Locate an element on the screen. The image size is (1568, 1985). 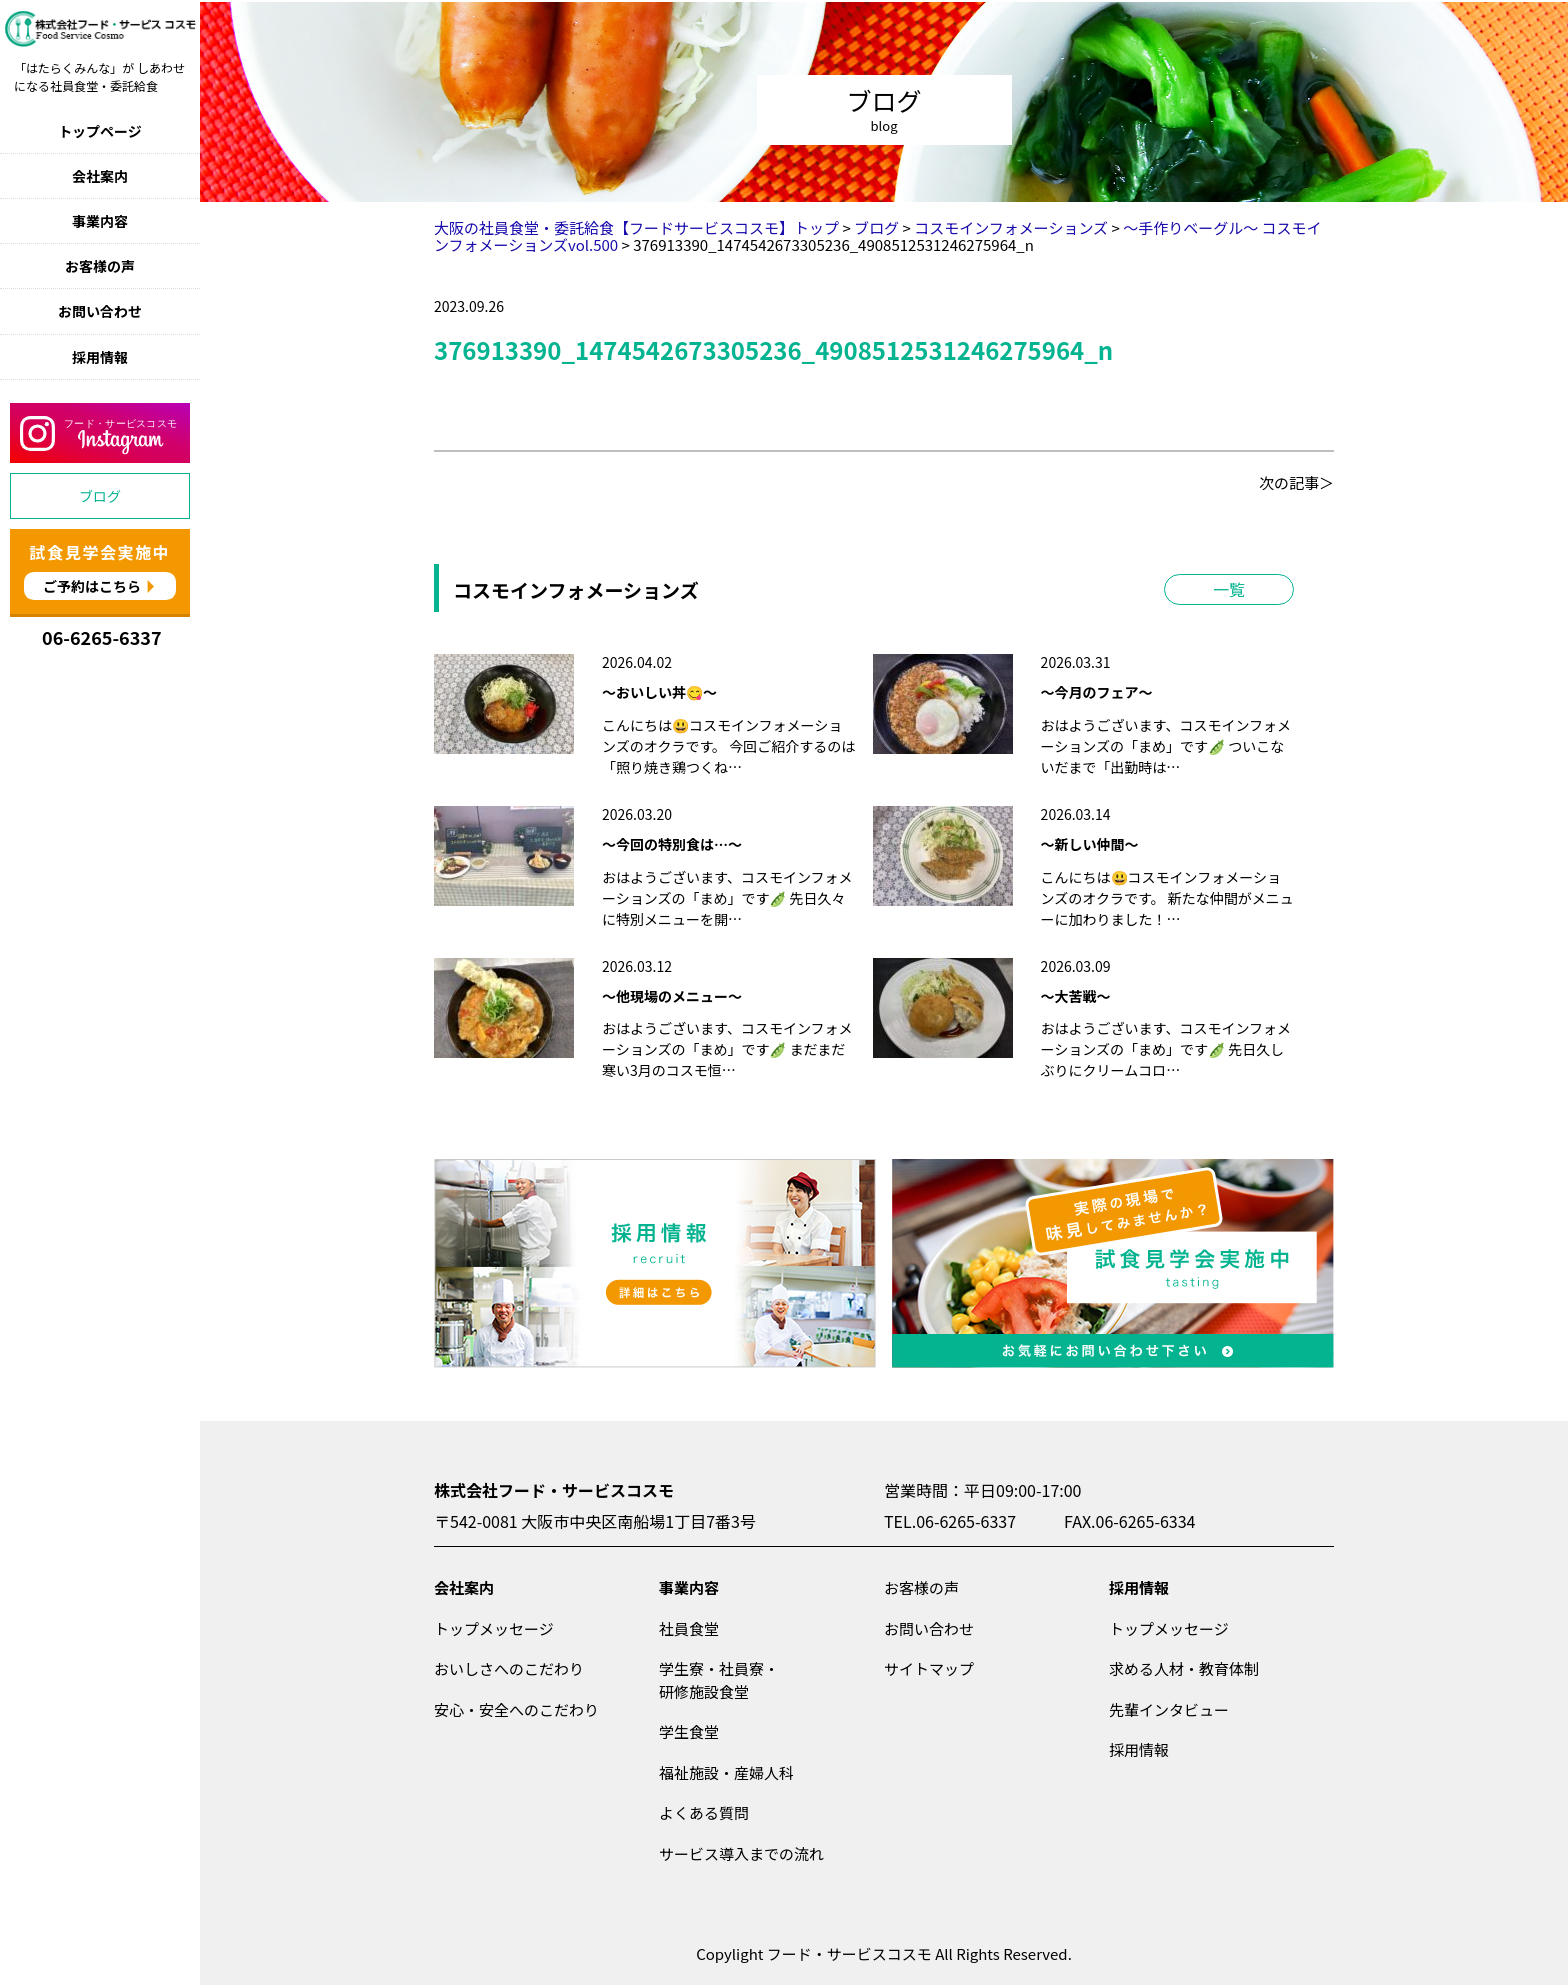
よくある質問 is located at coordinates (704, 1812).